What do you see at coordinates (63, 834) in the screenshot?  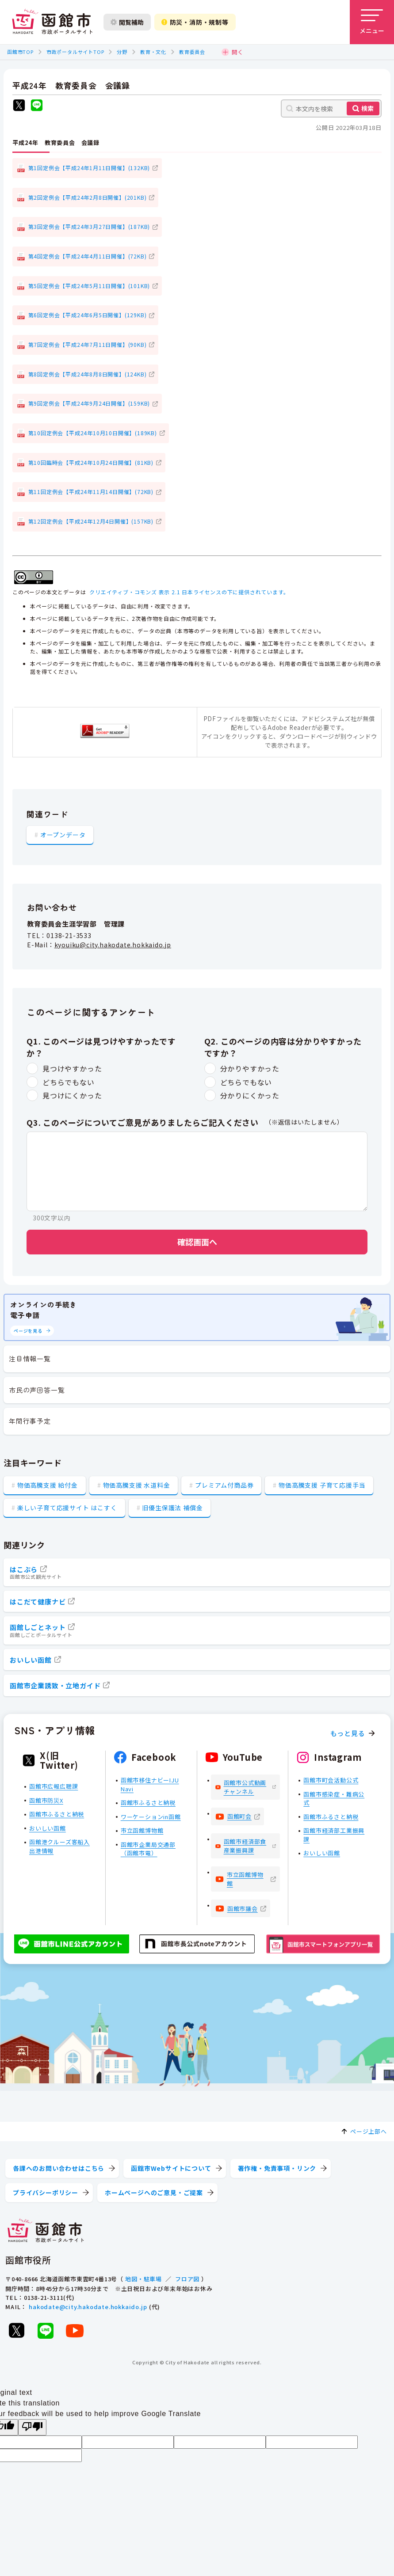 I see `オープンデータ` at bounding box center [63, 834].